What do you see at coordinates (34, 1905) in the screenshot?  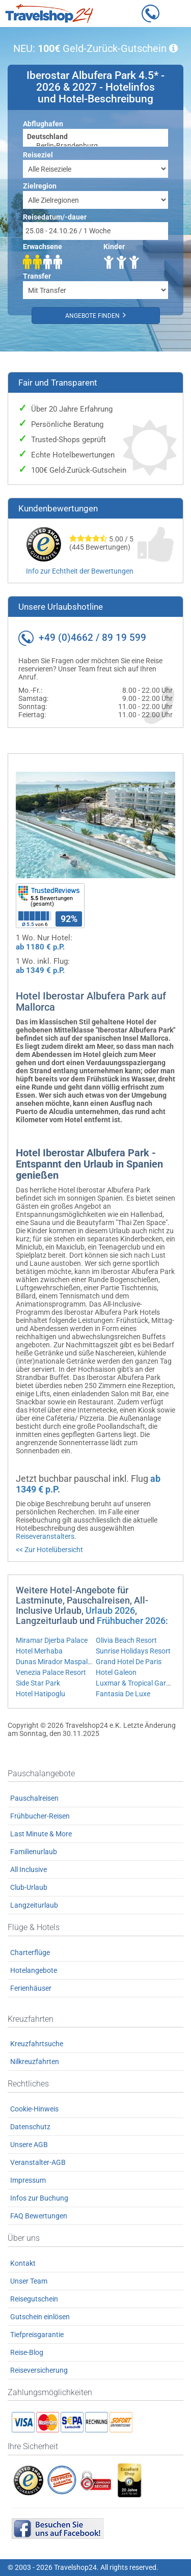 I see `Langzeiturlaub` at bounding box center [34, 1905].